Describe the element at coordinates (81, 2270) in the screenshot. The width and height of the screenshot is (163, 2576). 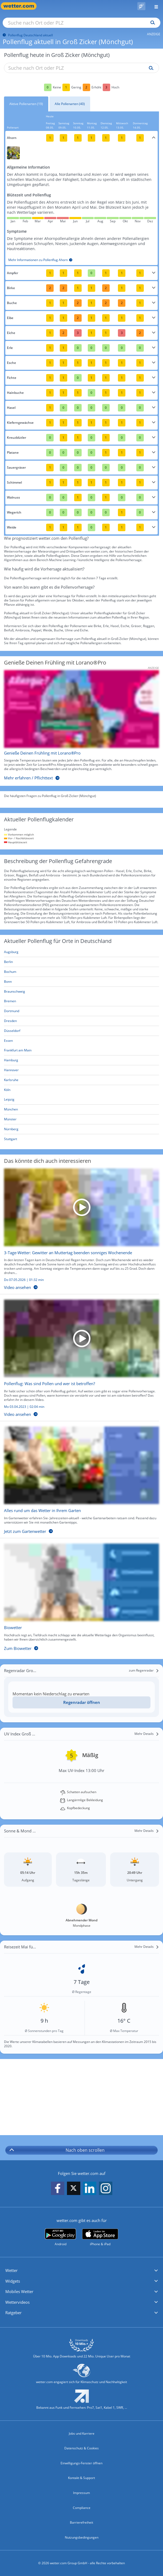
I see `[button]` at that location.